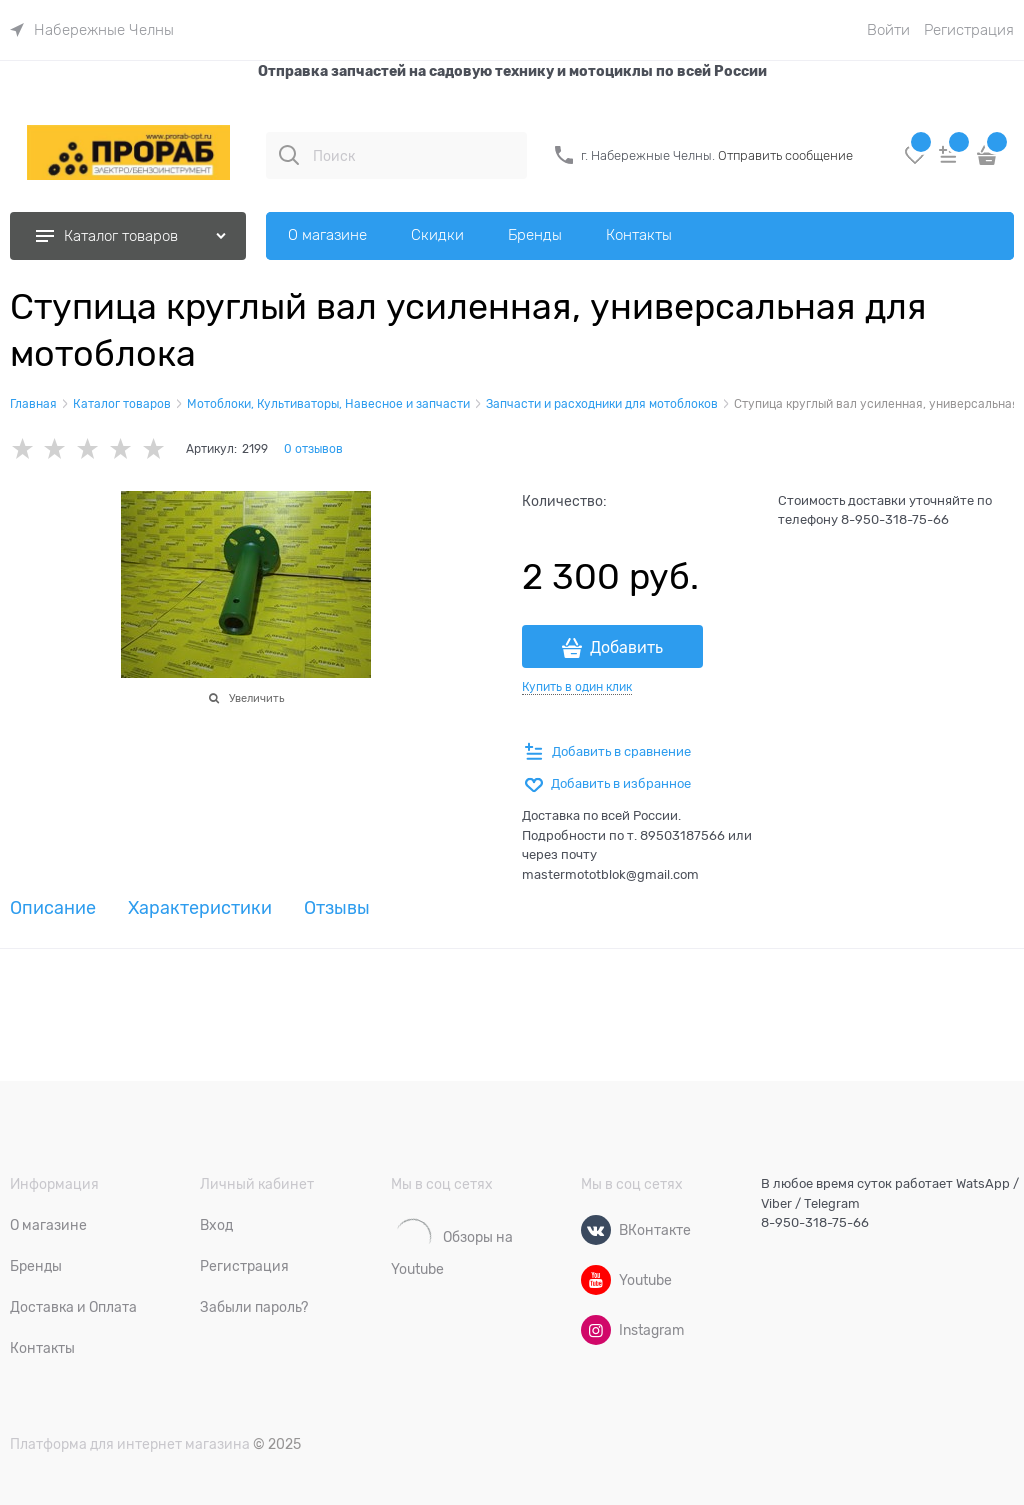  What do you see at coordinates (337, 908) in the screenshot?
I see `Отзывы [link]` at bounding box center [337, 908].